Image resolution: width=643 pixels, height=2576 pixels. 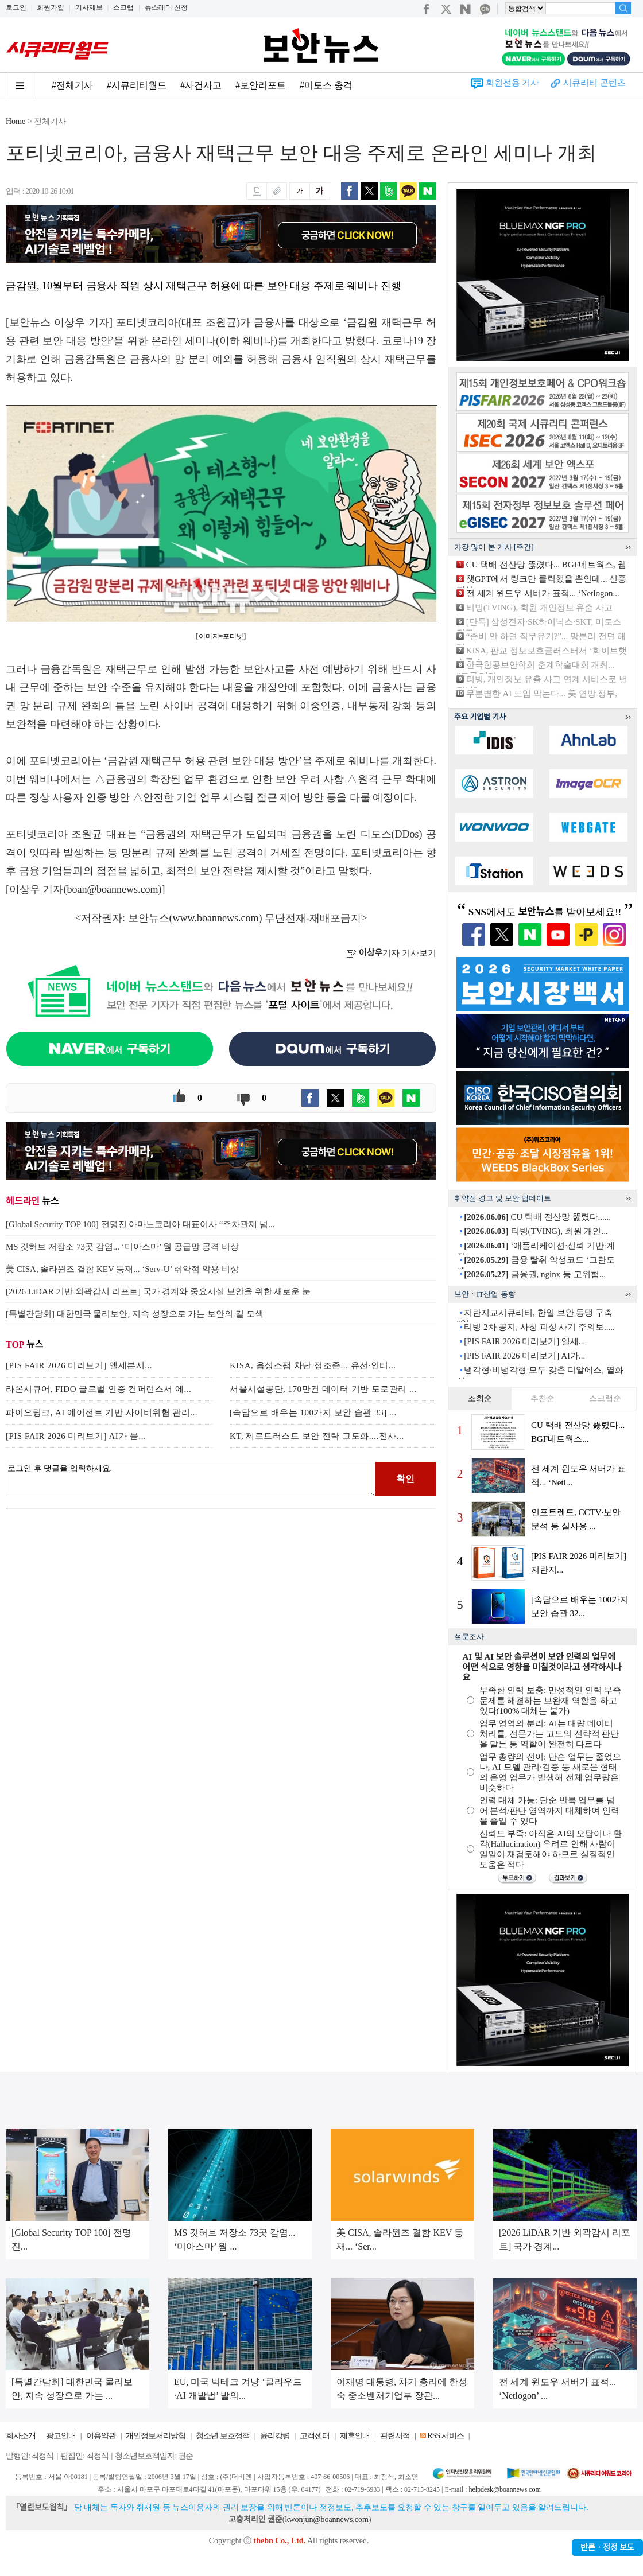 What do you see at coordinates (79, 1365) in the screenshot?
I see `[PIS FAIR 2026 미리보기] 엘세븐시...` at bounding box center [79, 1365].